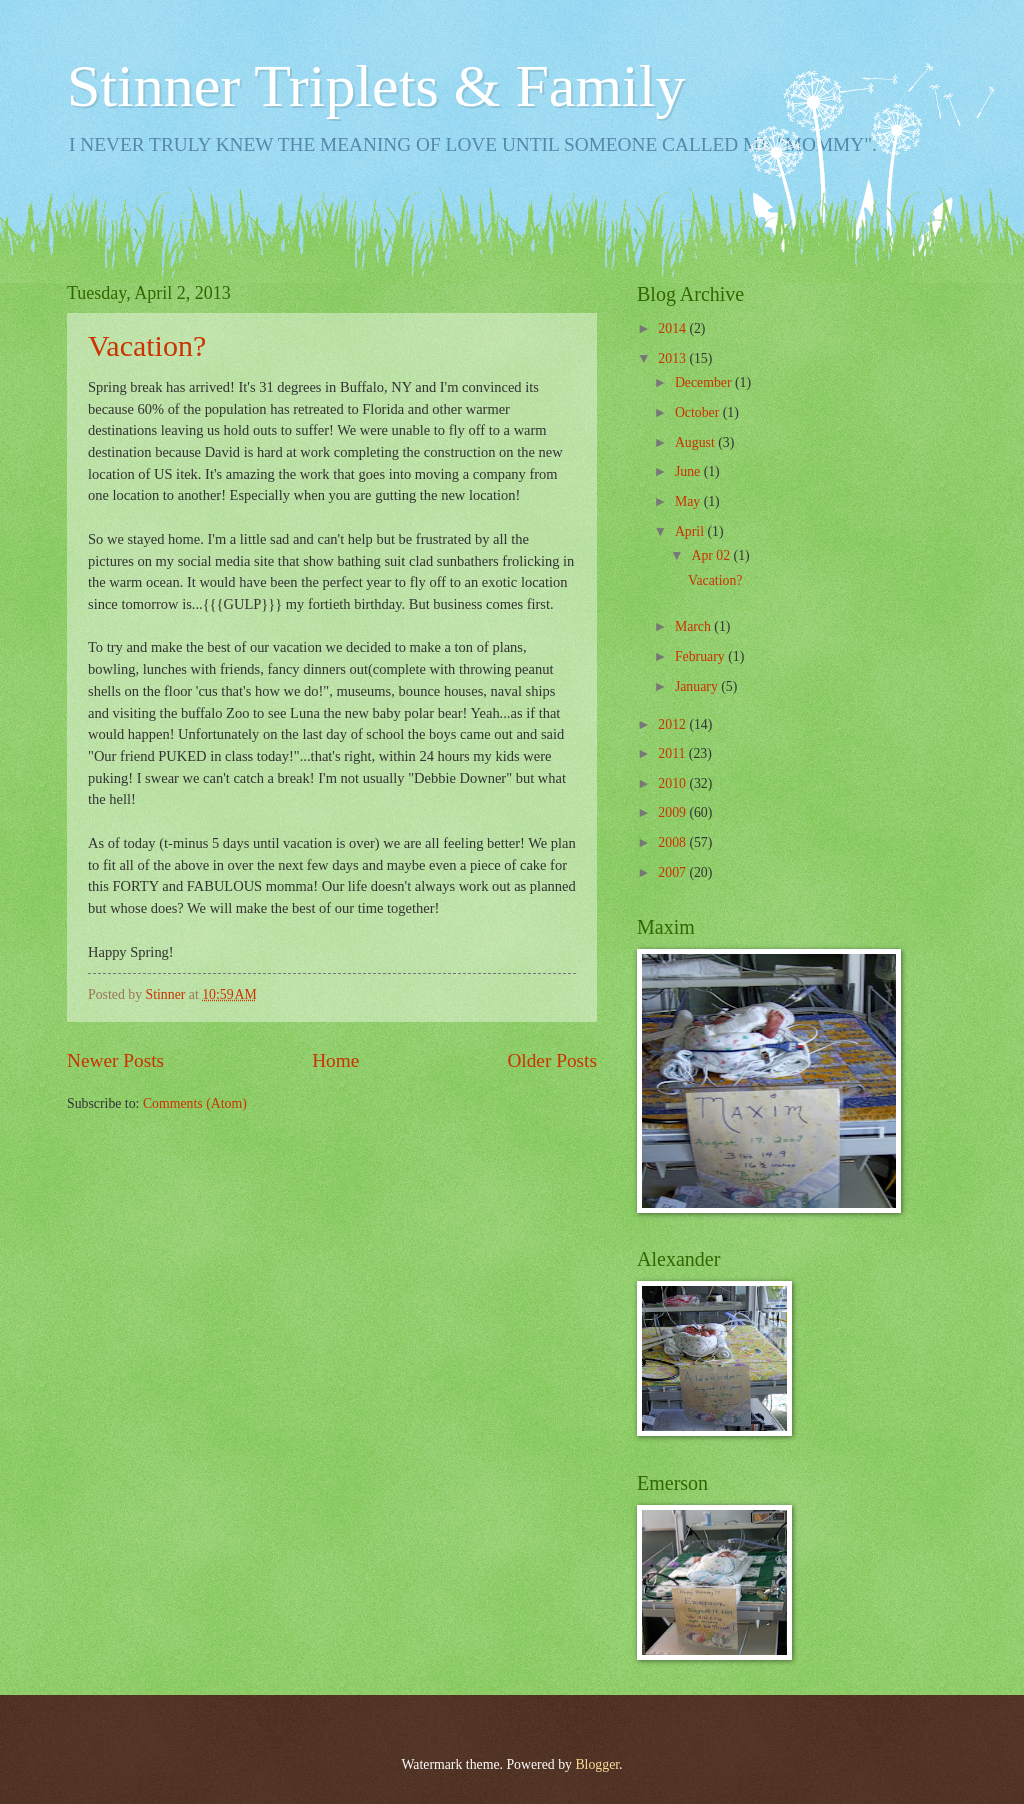 This screenshot has width=1024, height=1804. Describe the element at coordinates (673, 753) in the screenshot. I see `2011` at that location.